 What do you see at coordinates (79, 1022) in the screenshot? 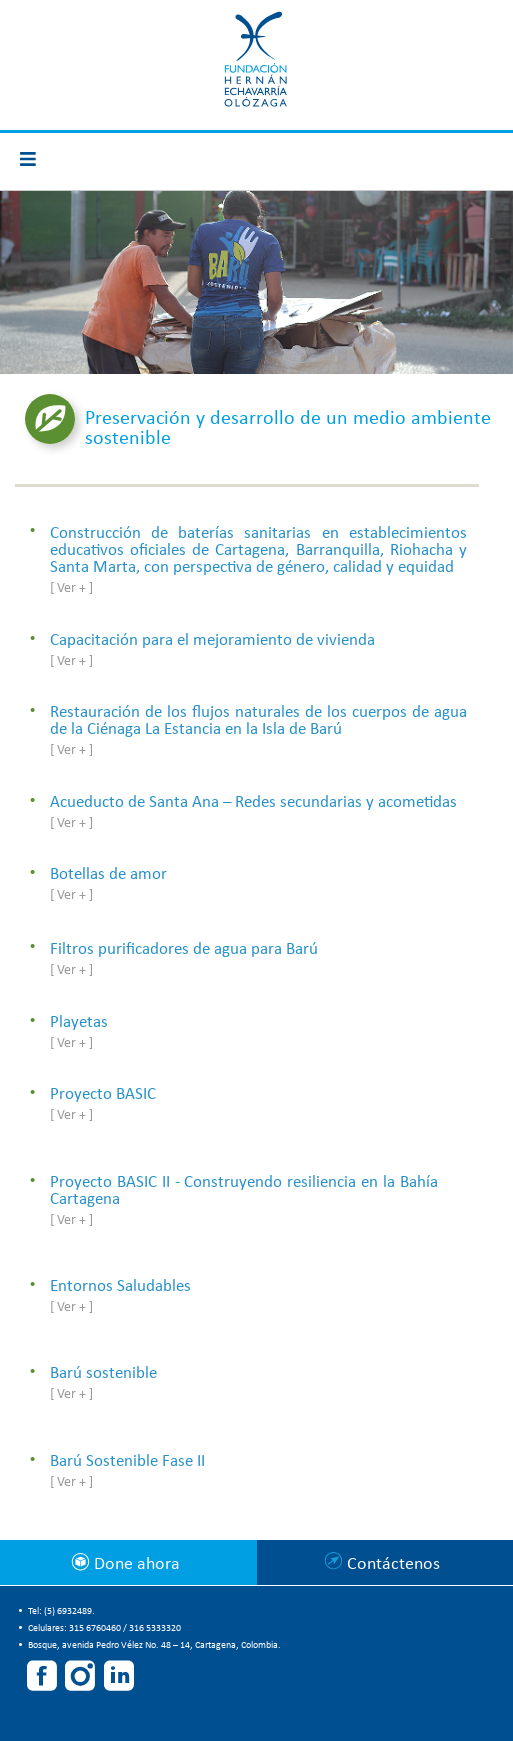
I see `Playetas` at bounding box center [79, 1022].